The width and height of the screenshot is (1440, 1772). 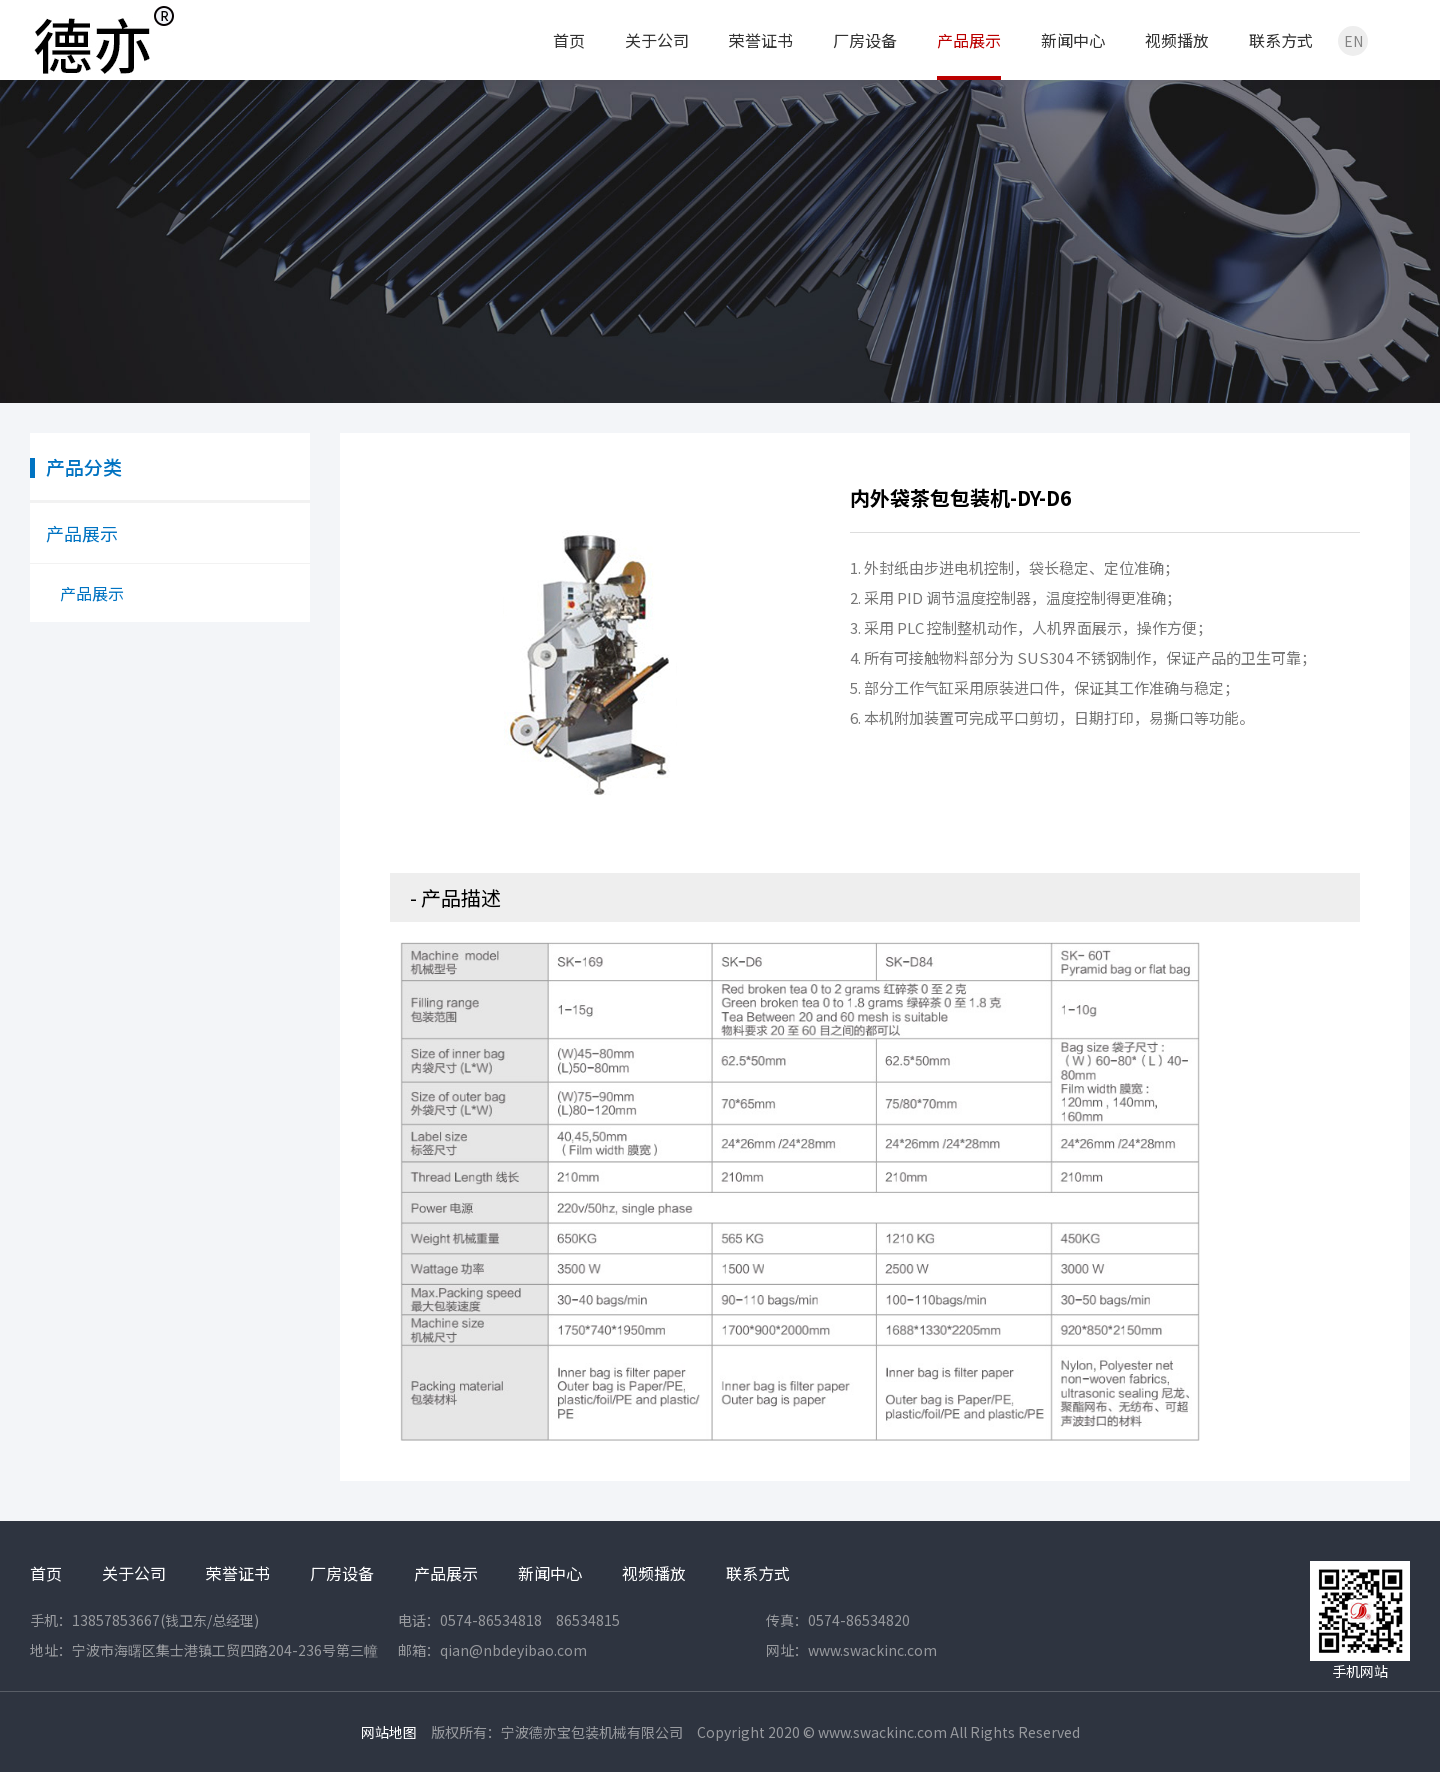 I want to click on 首页, so click(x=569, y=40).